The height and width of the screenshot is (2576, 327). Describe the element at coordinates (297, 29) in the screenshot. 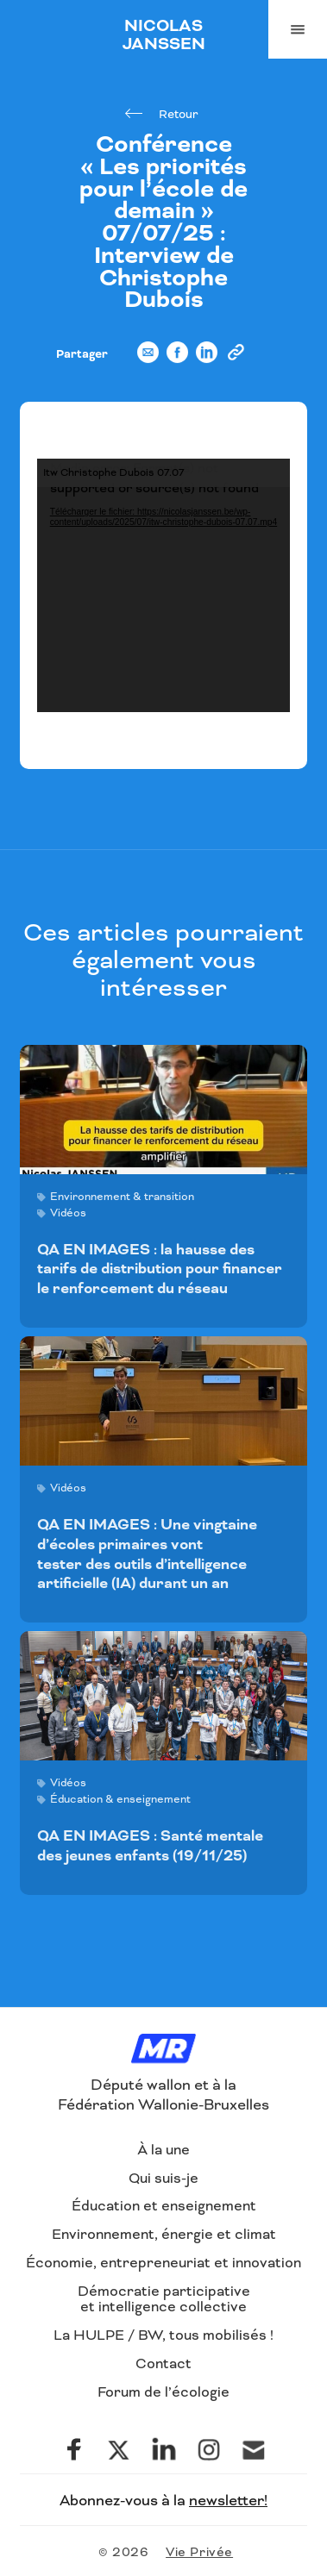

I see `[Navigation]` at that location.